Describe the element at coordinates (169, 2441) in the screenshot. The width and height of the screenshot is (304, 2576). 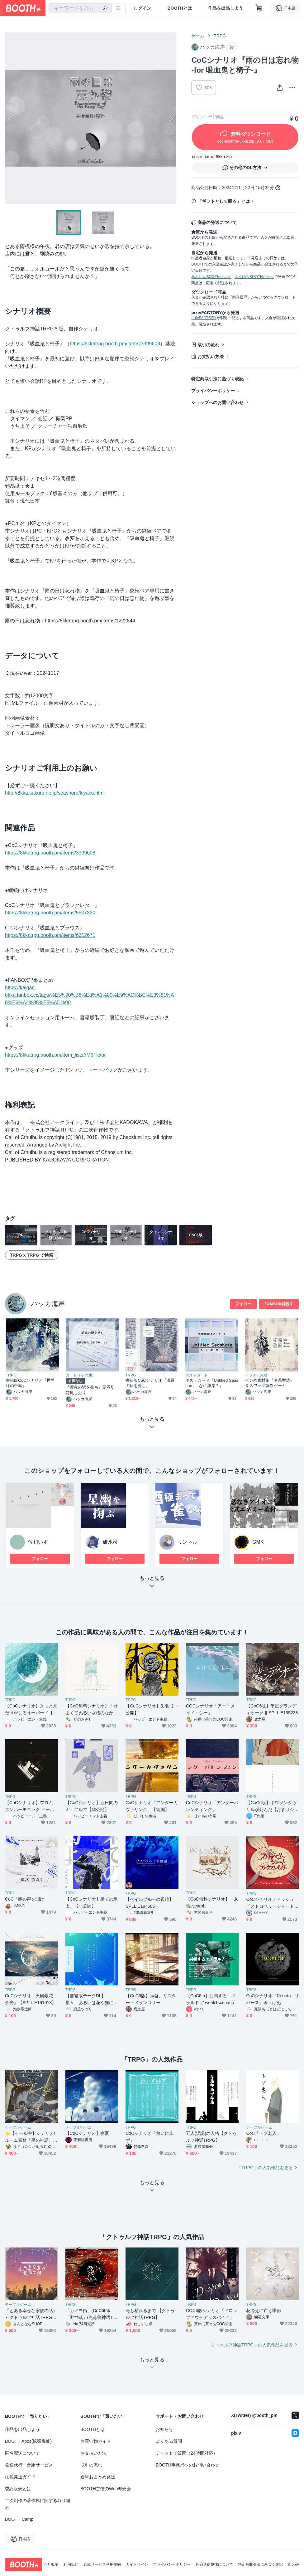
I see `よくある質問` at that location.